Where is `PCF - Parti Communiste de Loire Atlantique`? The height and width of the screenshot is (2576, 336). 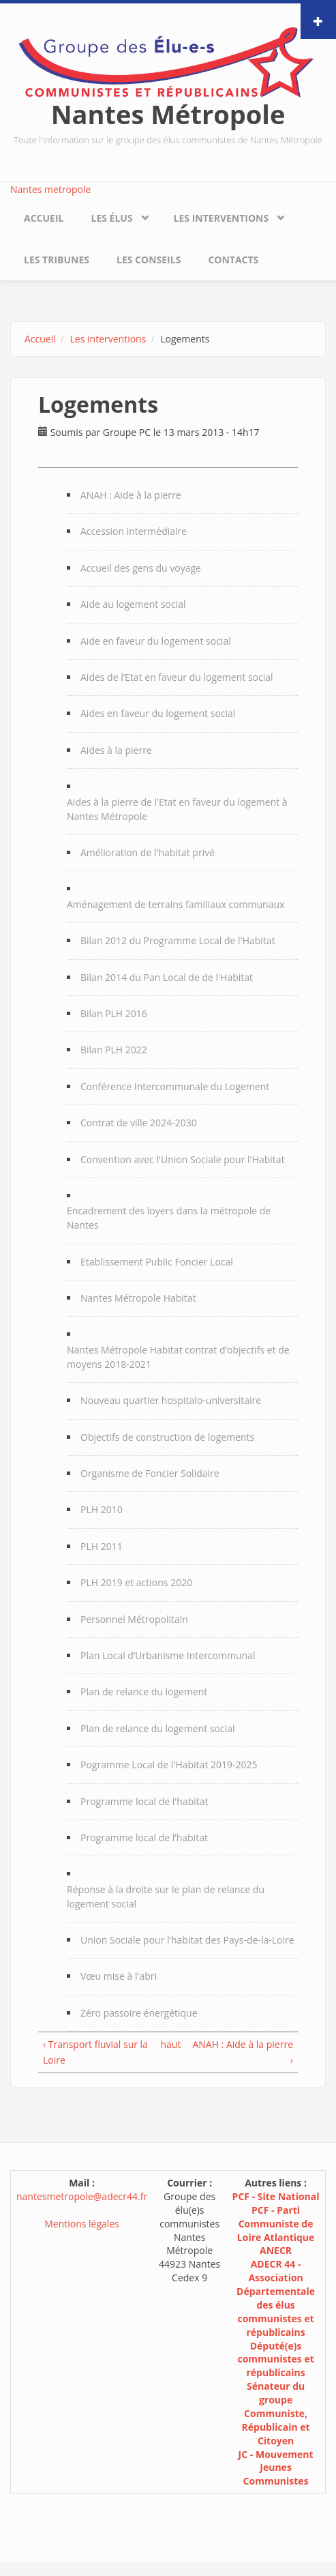
PCF - Parti Communiste de Loire Atlantique is located at coordinates (275, 2224).